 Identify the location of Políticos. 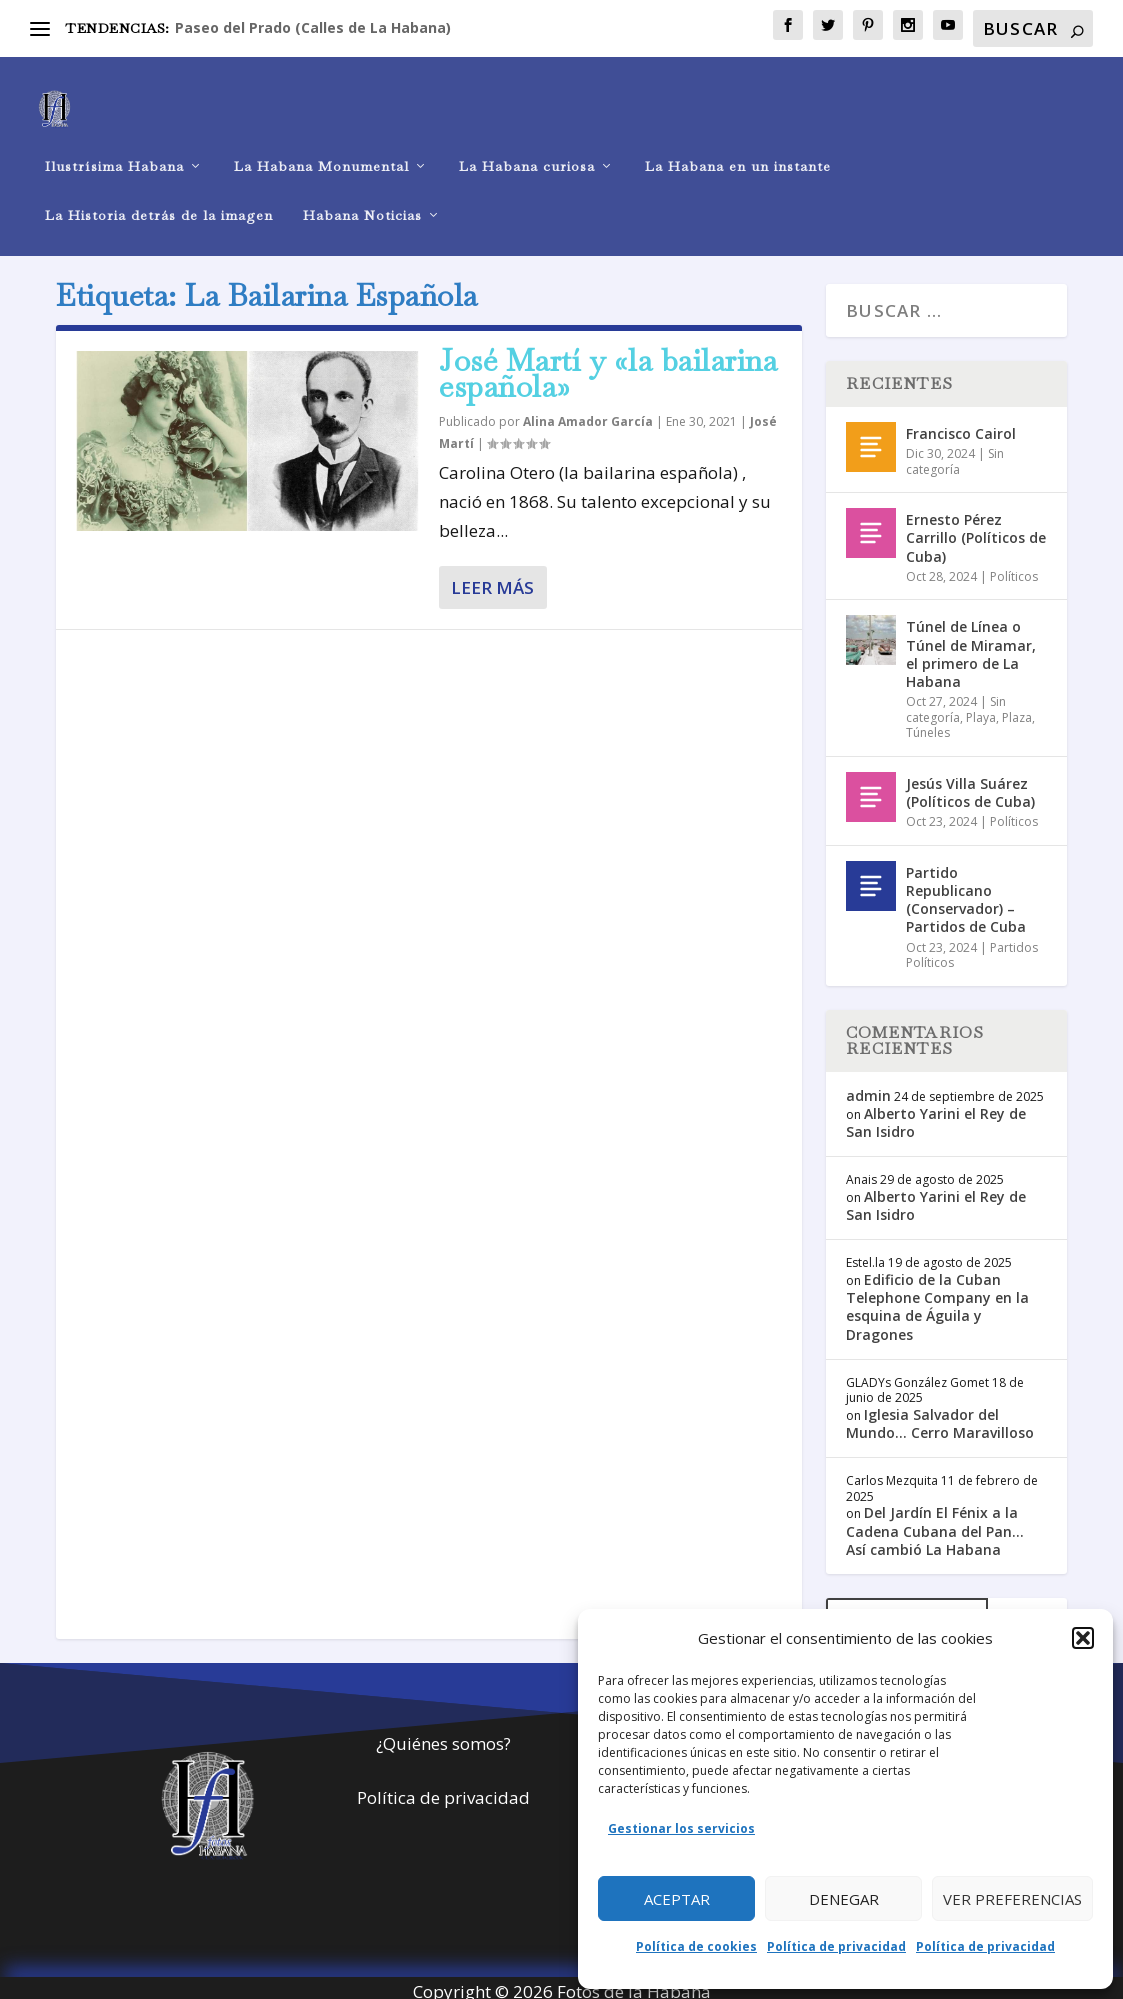
(1014, 567).